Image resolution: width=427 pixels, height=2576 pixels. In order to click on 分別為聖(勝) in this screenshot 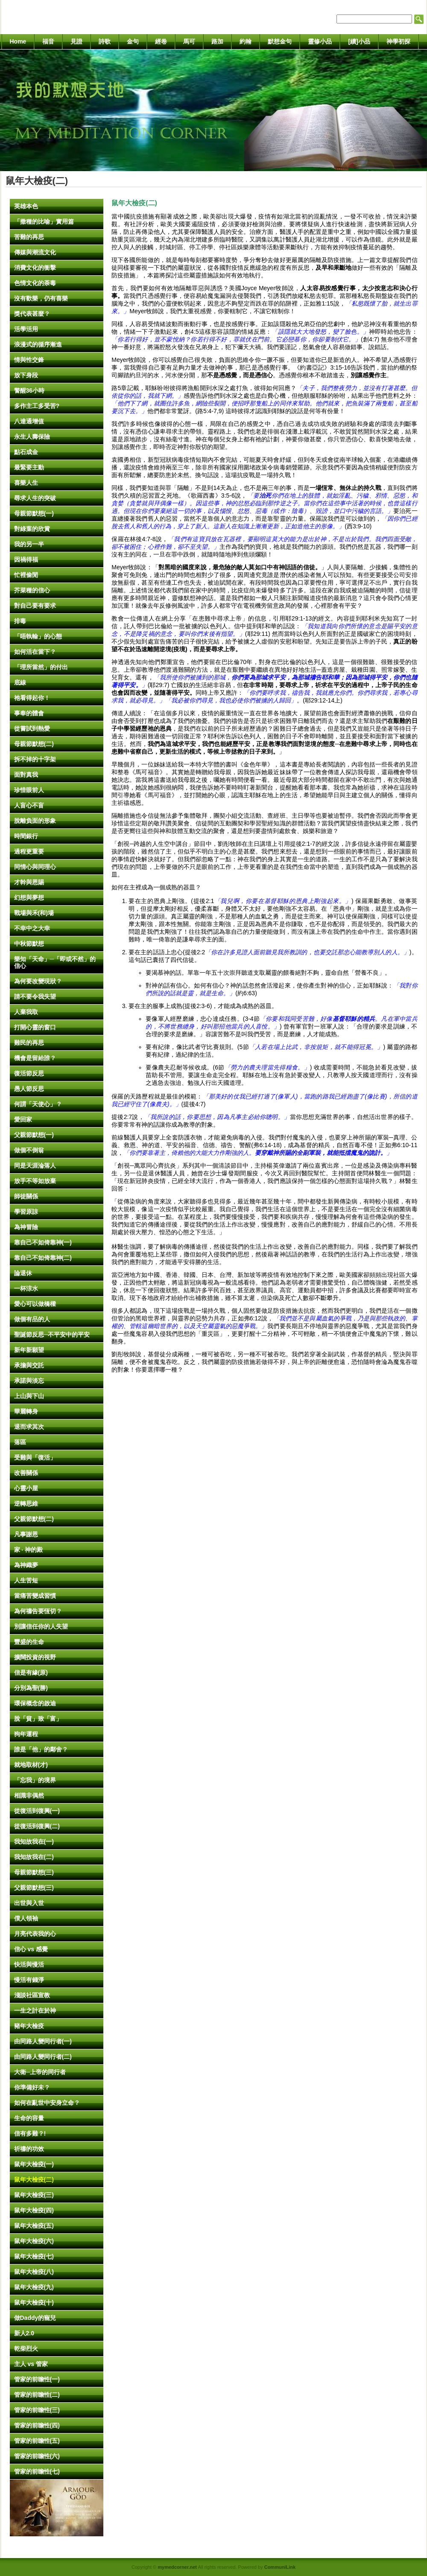, I will do `click(31, 1687)`.